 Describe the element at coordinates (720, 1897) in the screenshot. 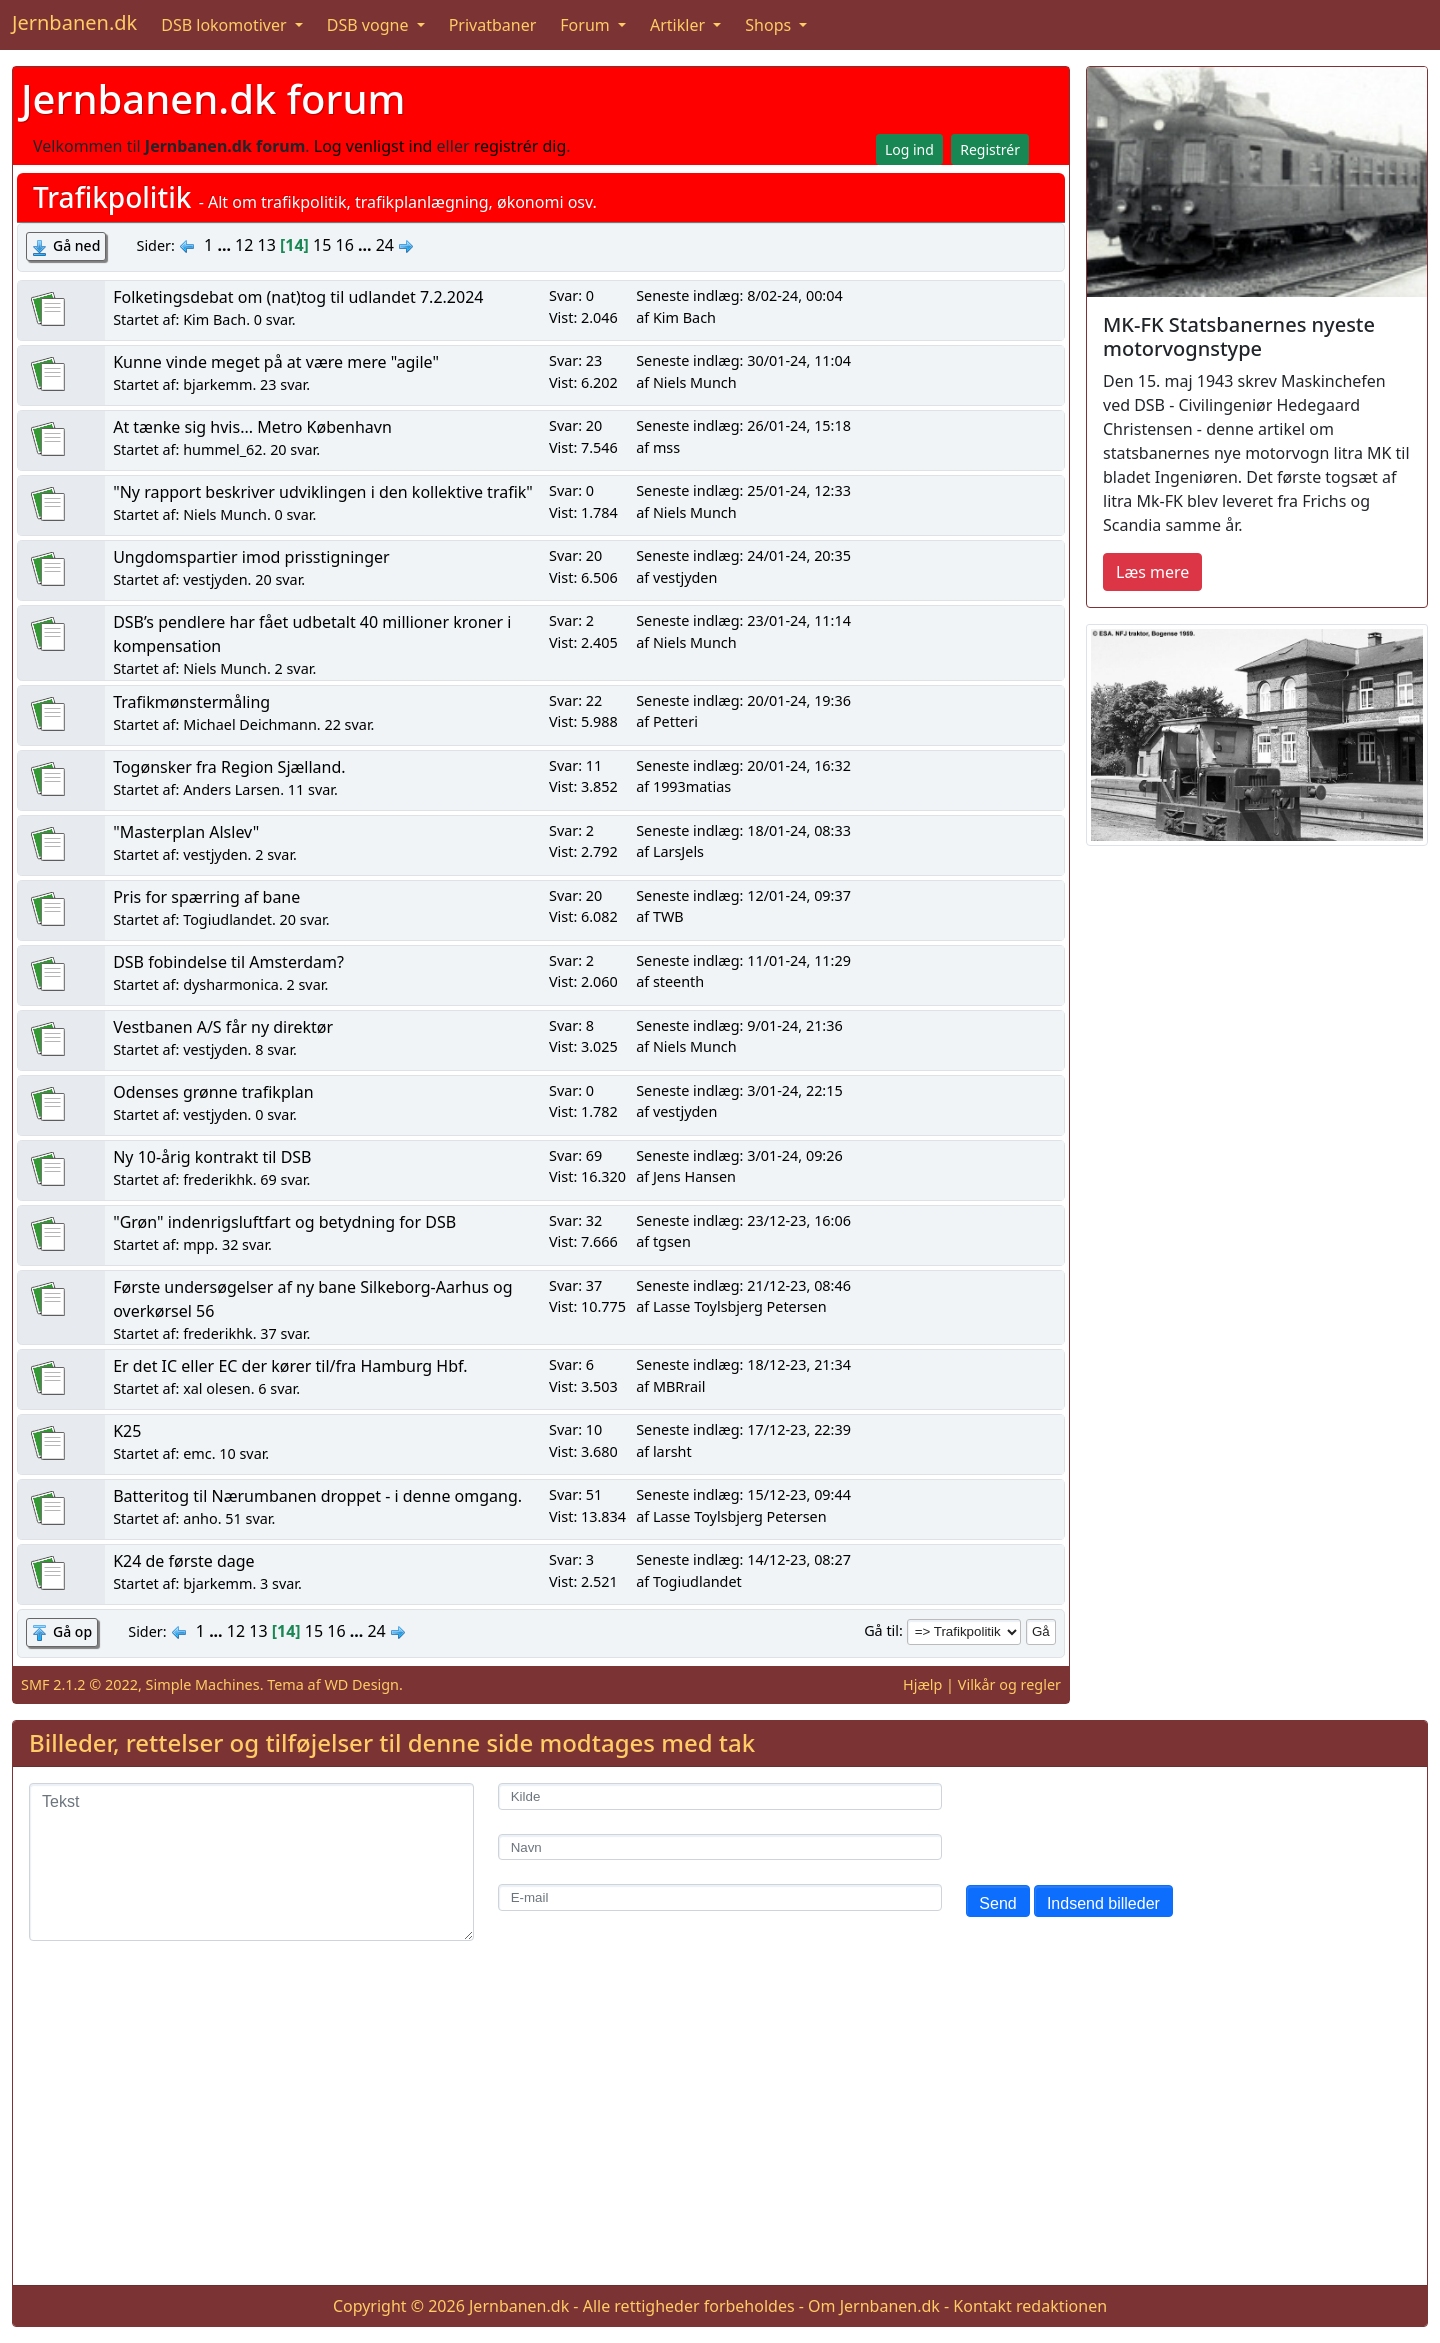

I see `[E-mail]` at that location.